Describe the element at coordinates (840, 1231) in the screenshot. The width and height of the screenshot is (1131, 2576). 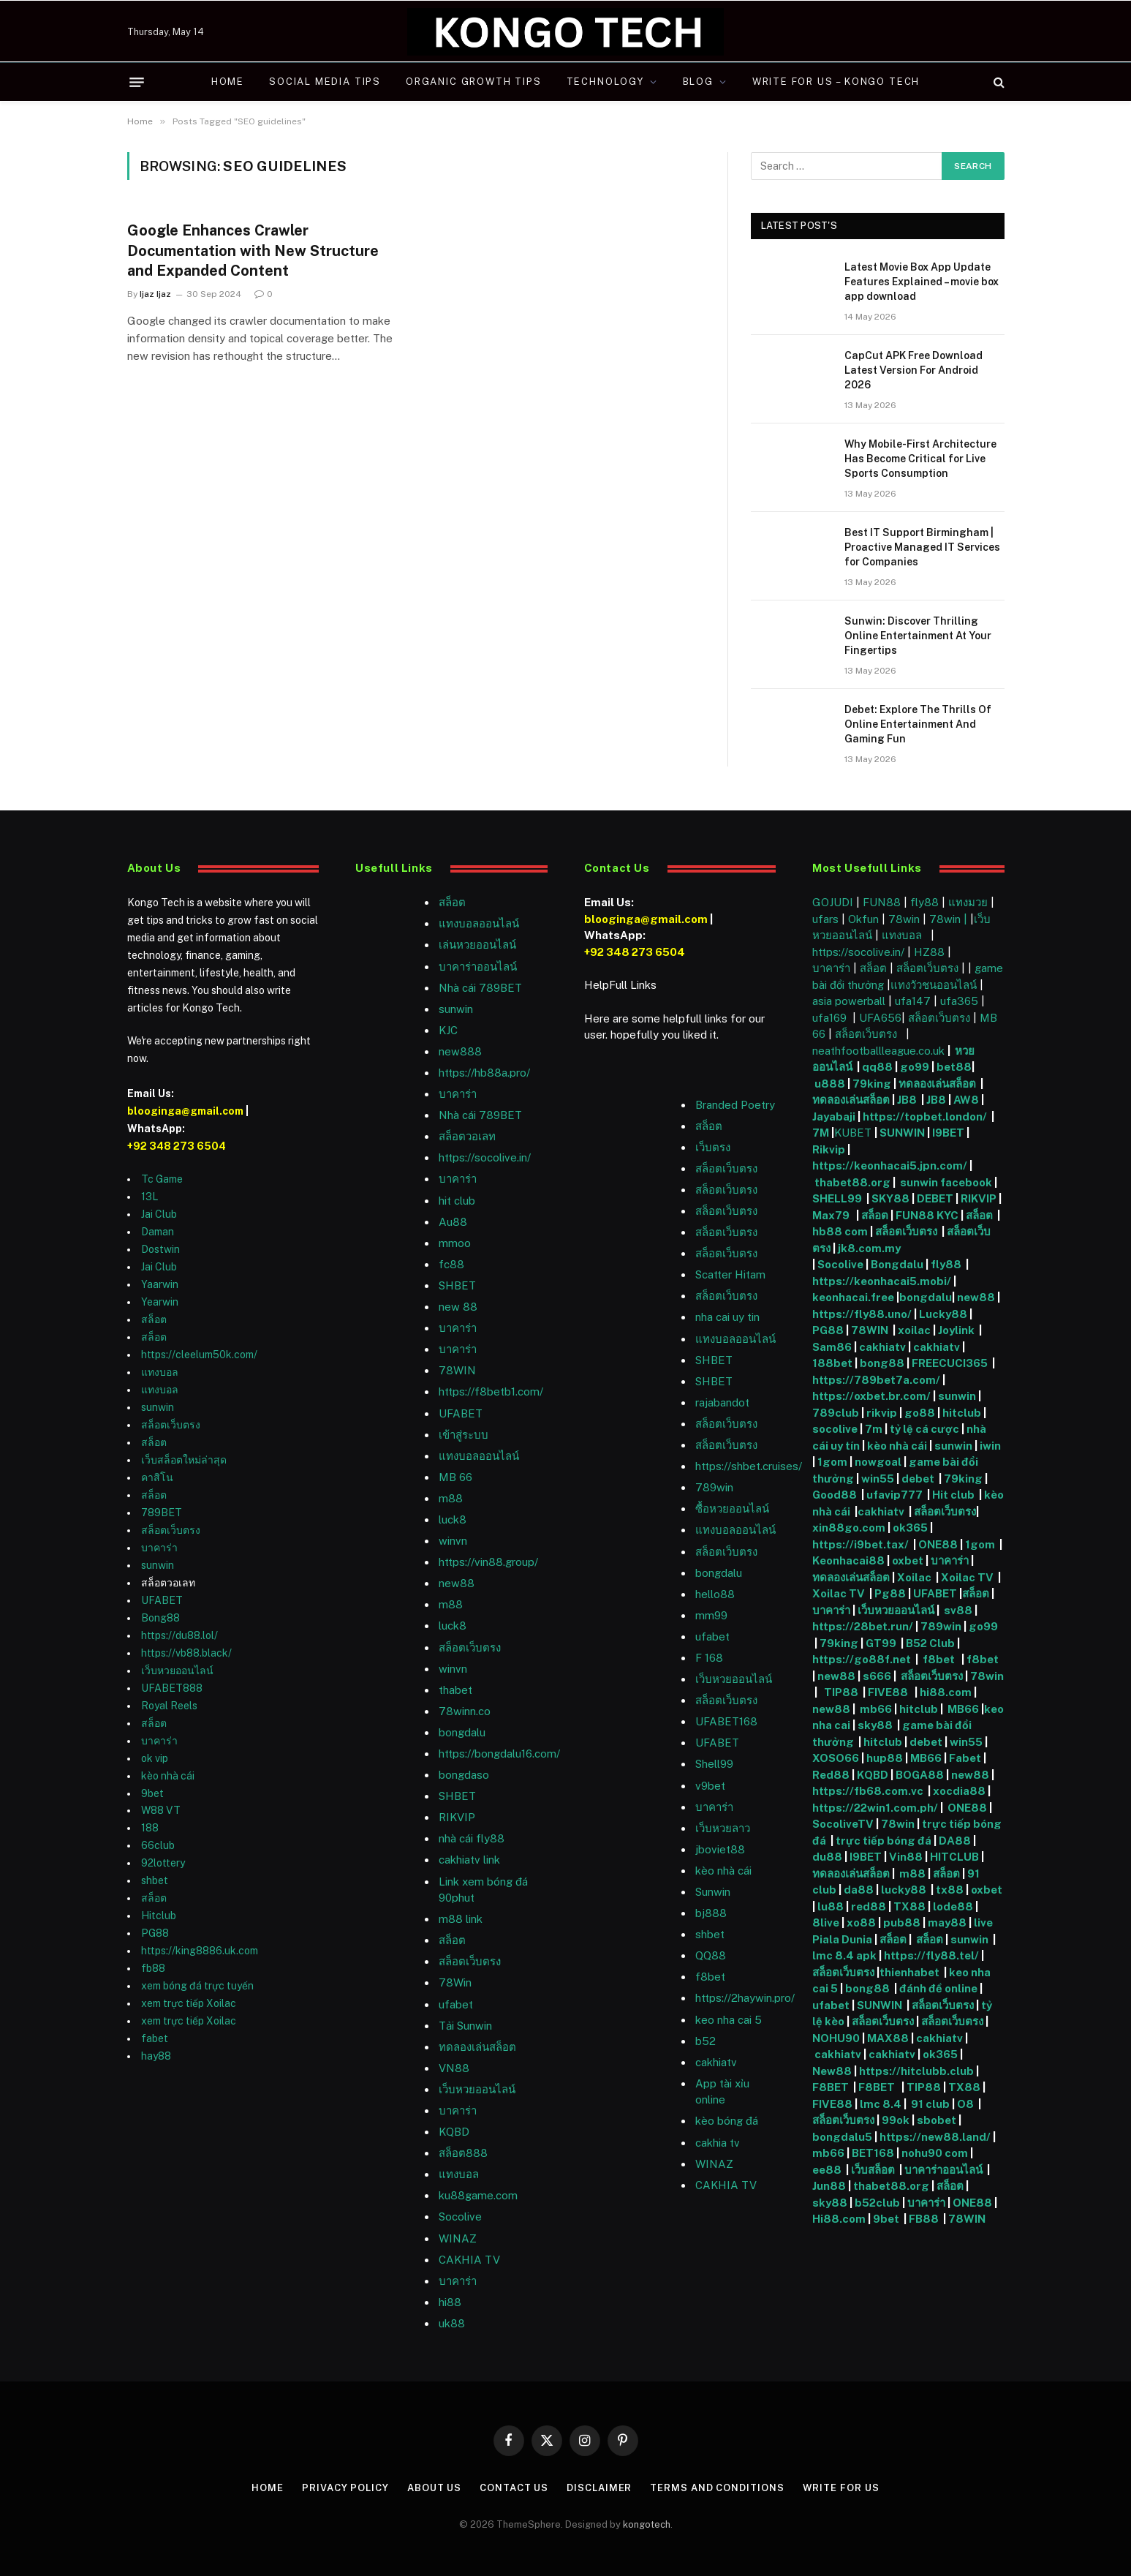
I see `hb88 com` at that location.